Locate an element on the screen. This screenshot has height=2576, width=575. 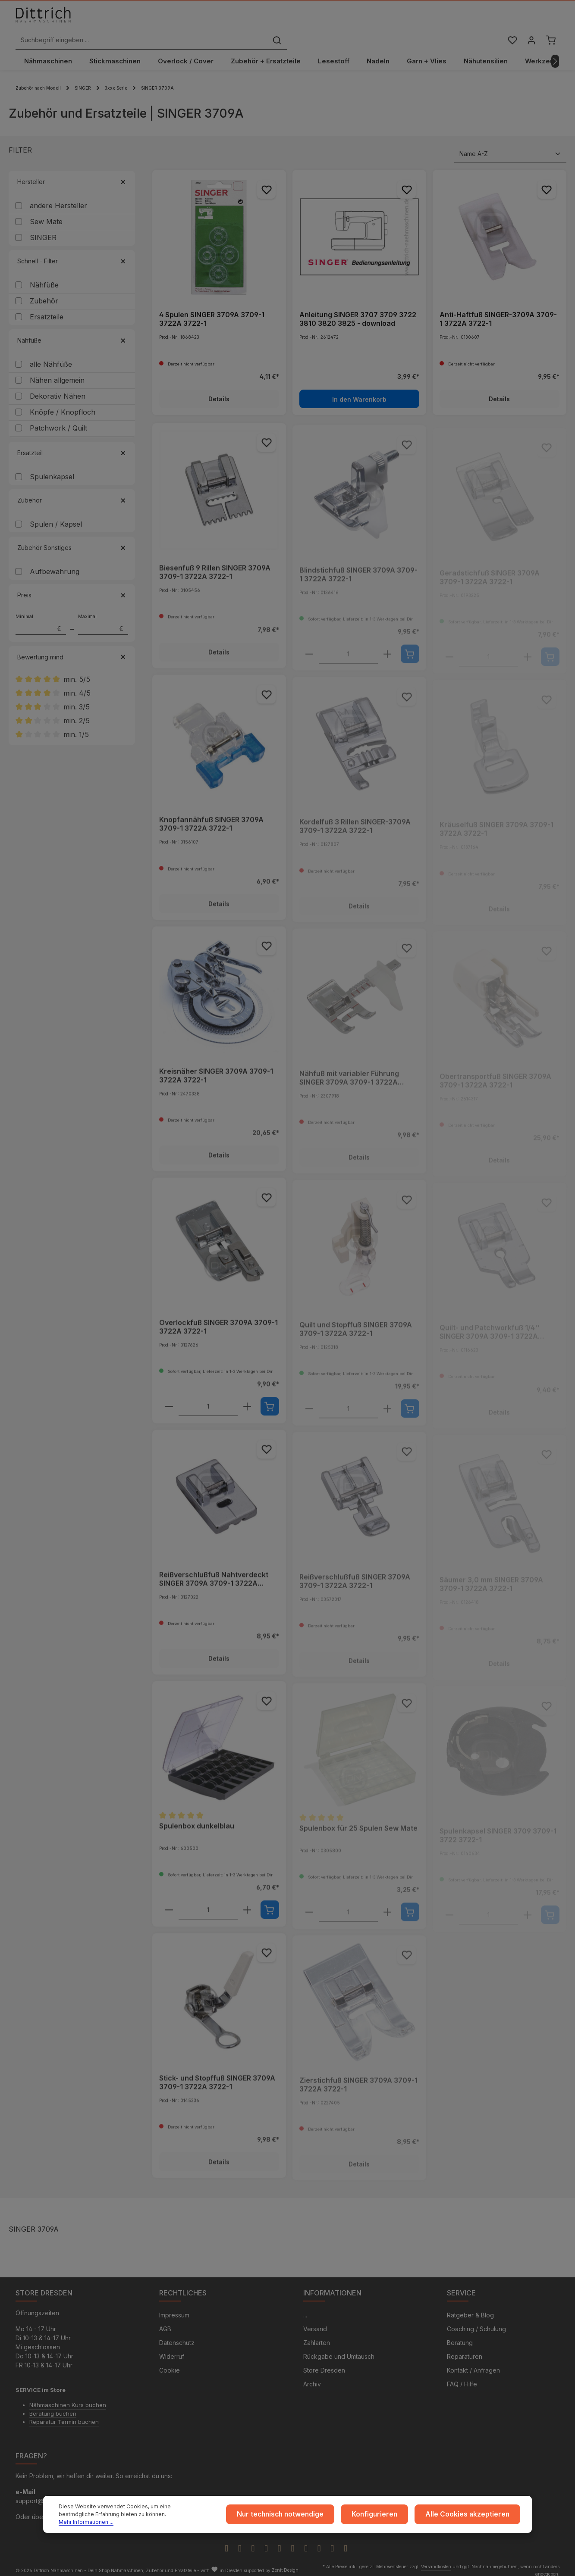
Mehr Informationen ... is located at coordinates (158, 2520).